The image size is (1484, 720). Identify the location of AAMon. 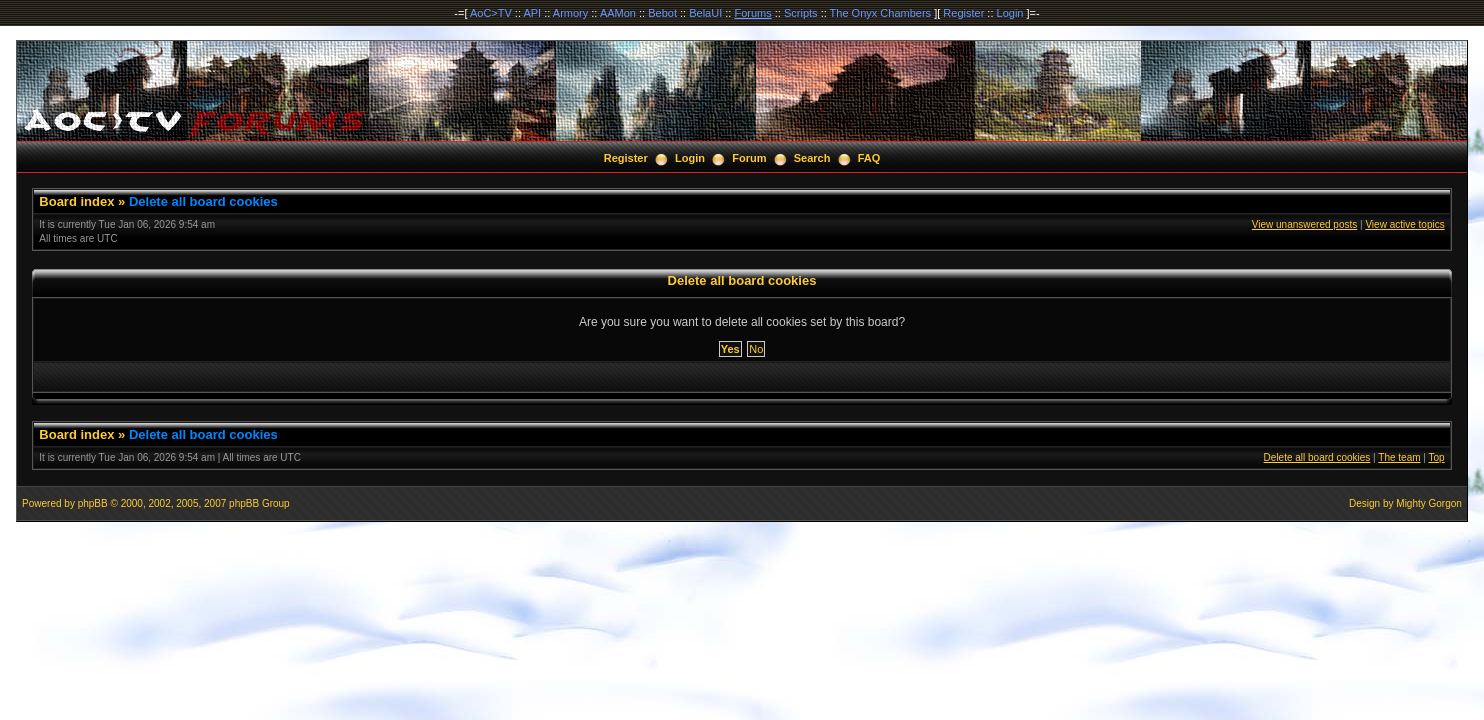
(618, 13).